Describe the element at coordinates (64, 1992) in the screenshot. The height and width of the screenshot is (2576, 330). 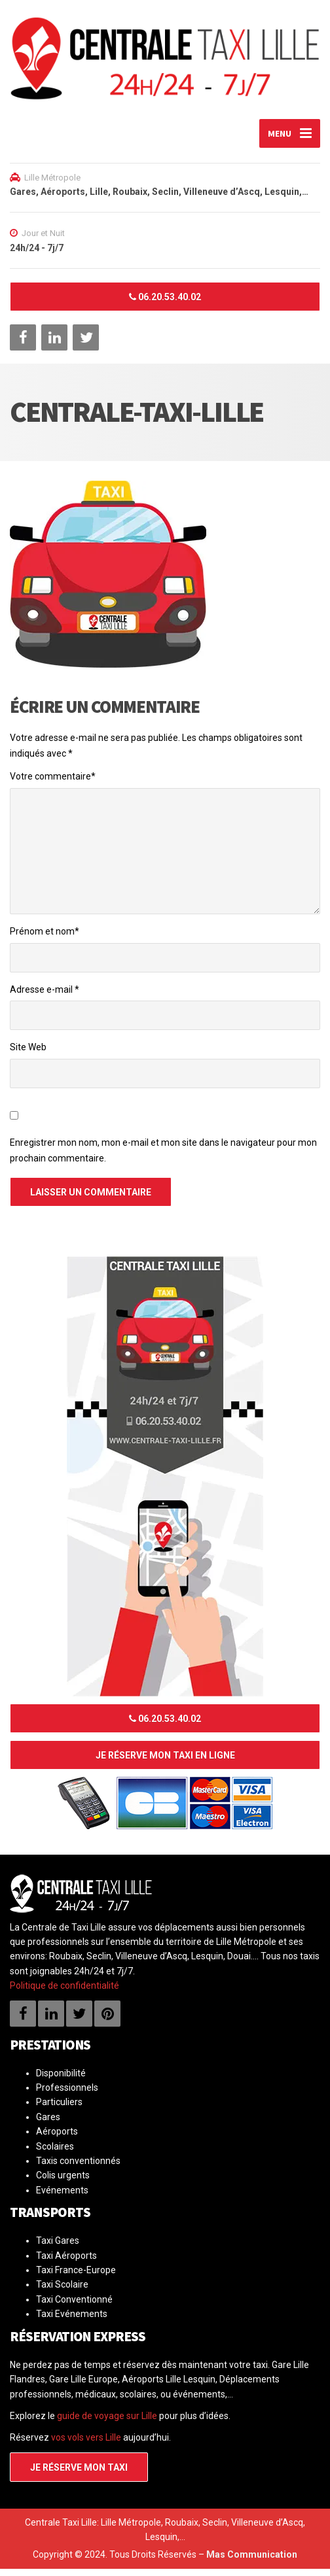
I see `Politique de confidentialité` at that location.